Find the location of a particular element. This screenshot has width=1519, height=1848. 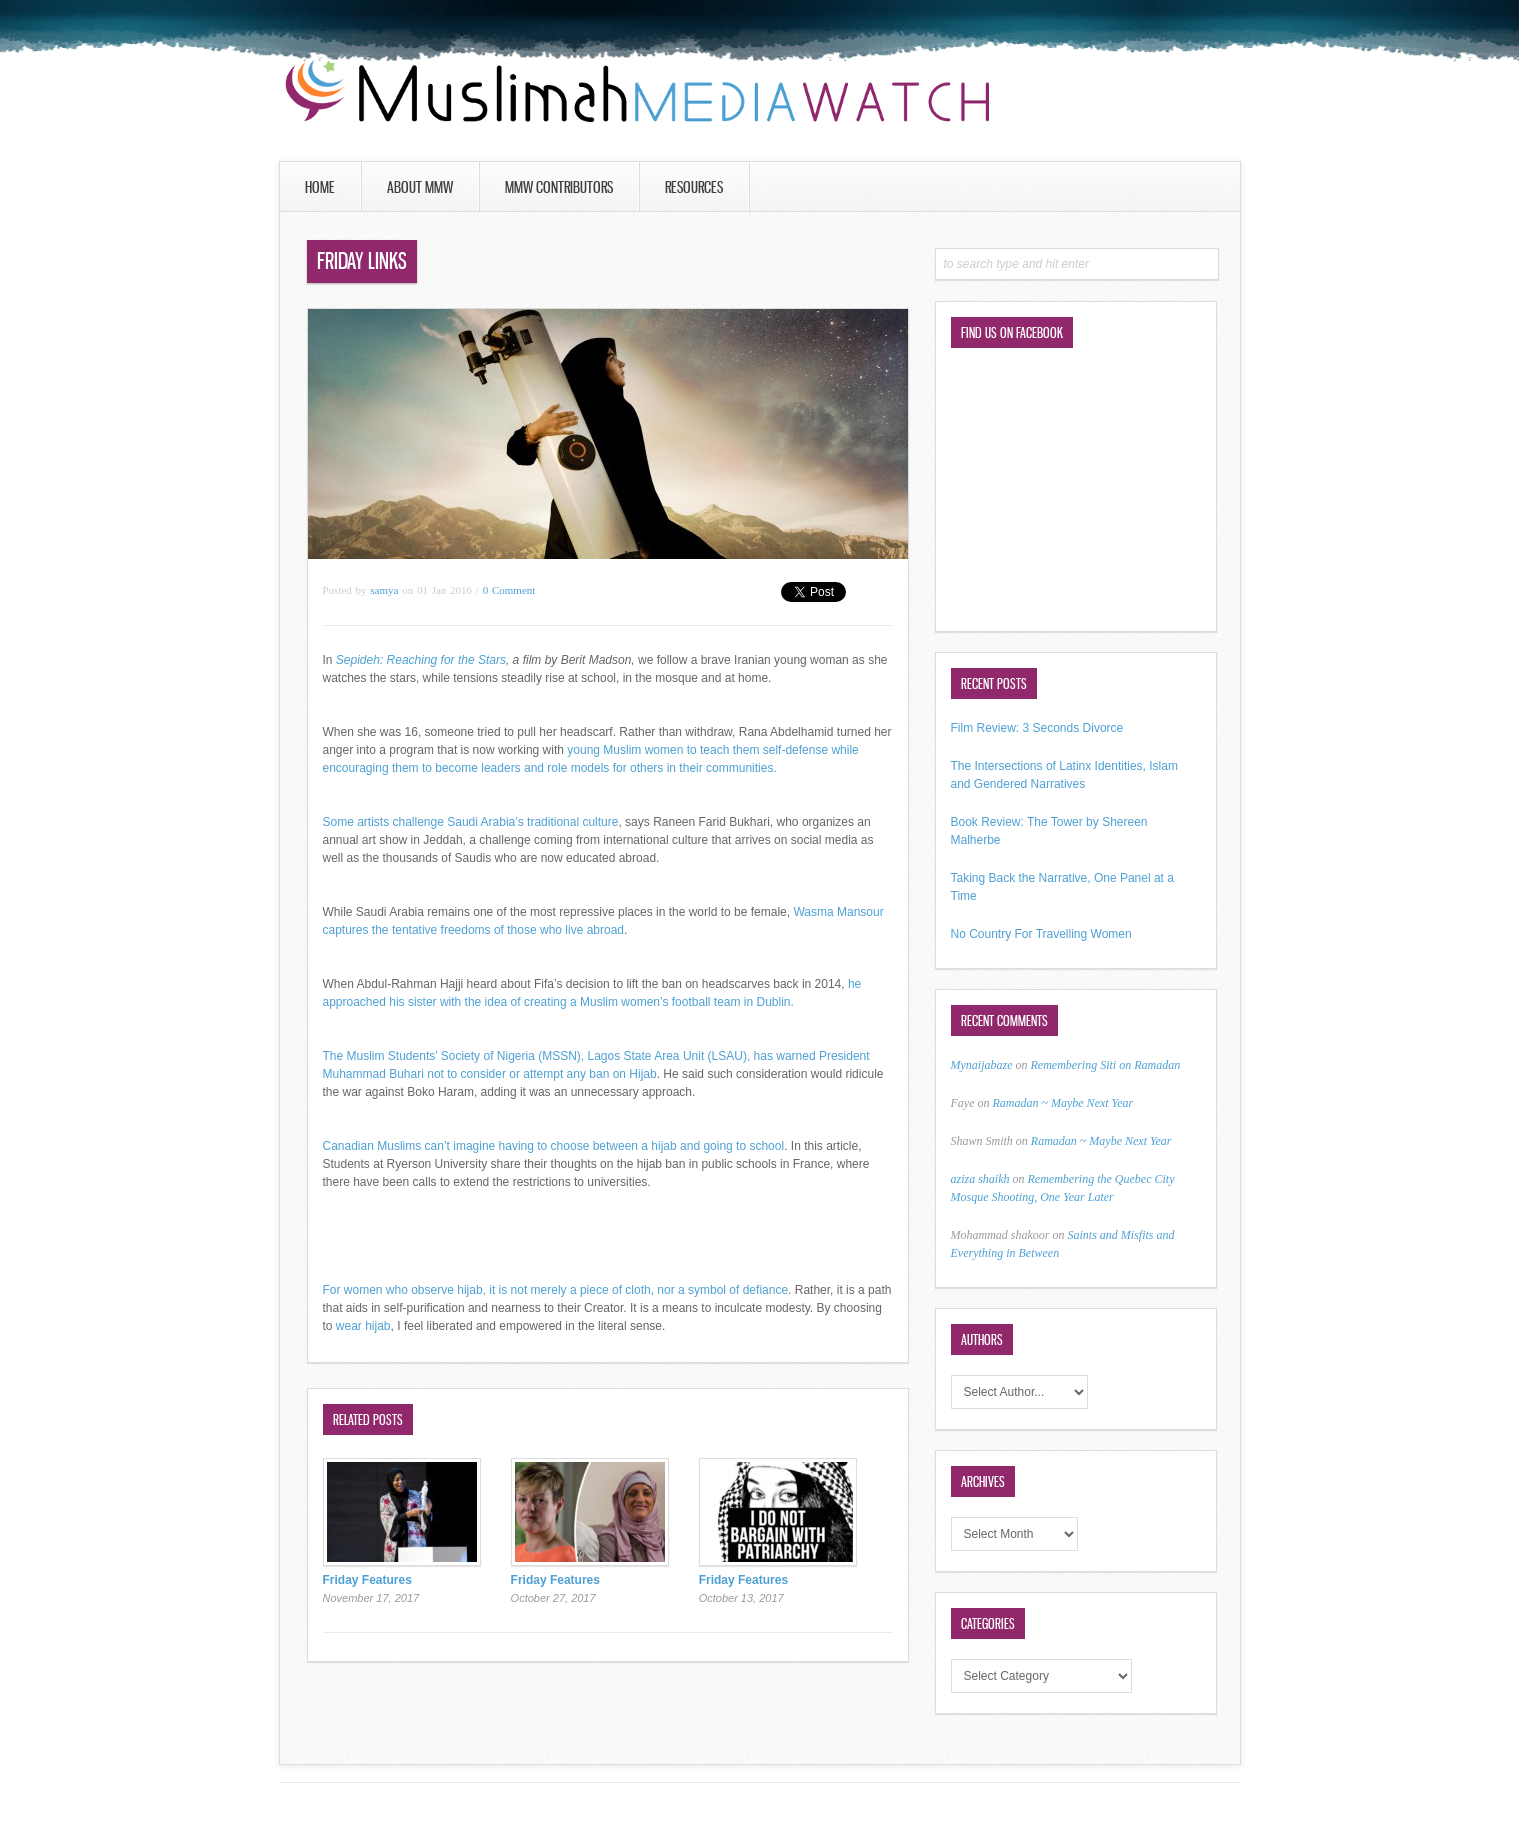

aziza shaikh is located at coordinates (980, 1179).